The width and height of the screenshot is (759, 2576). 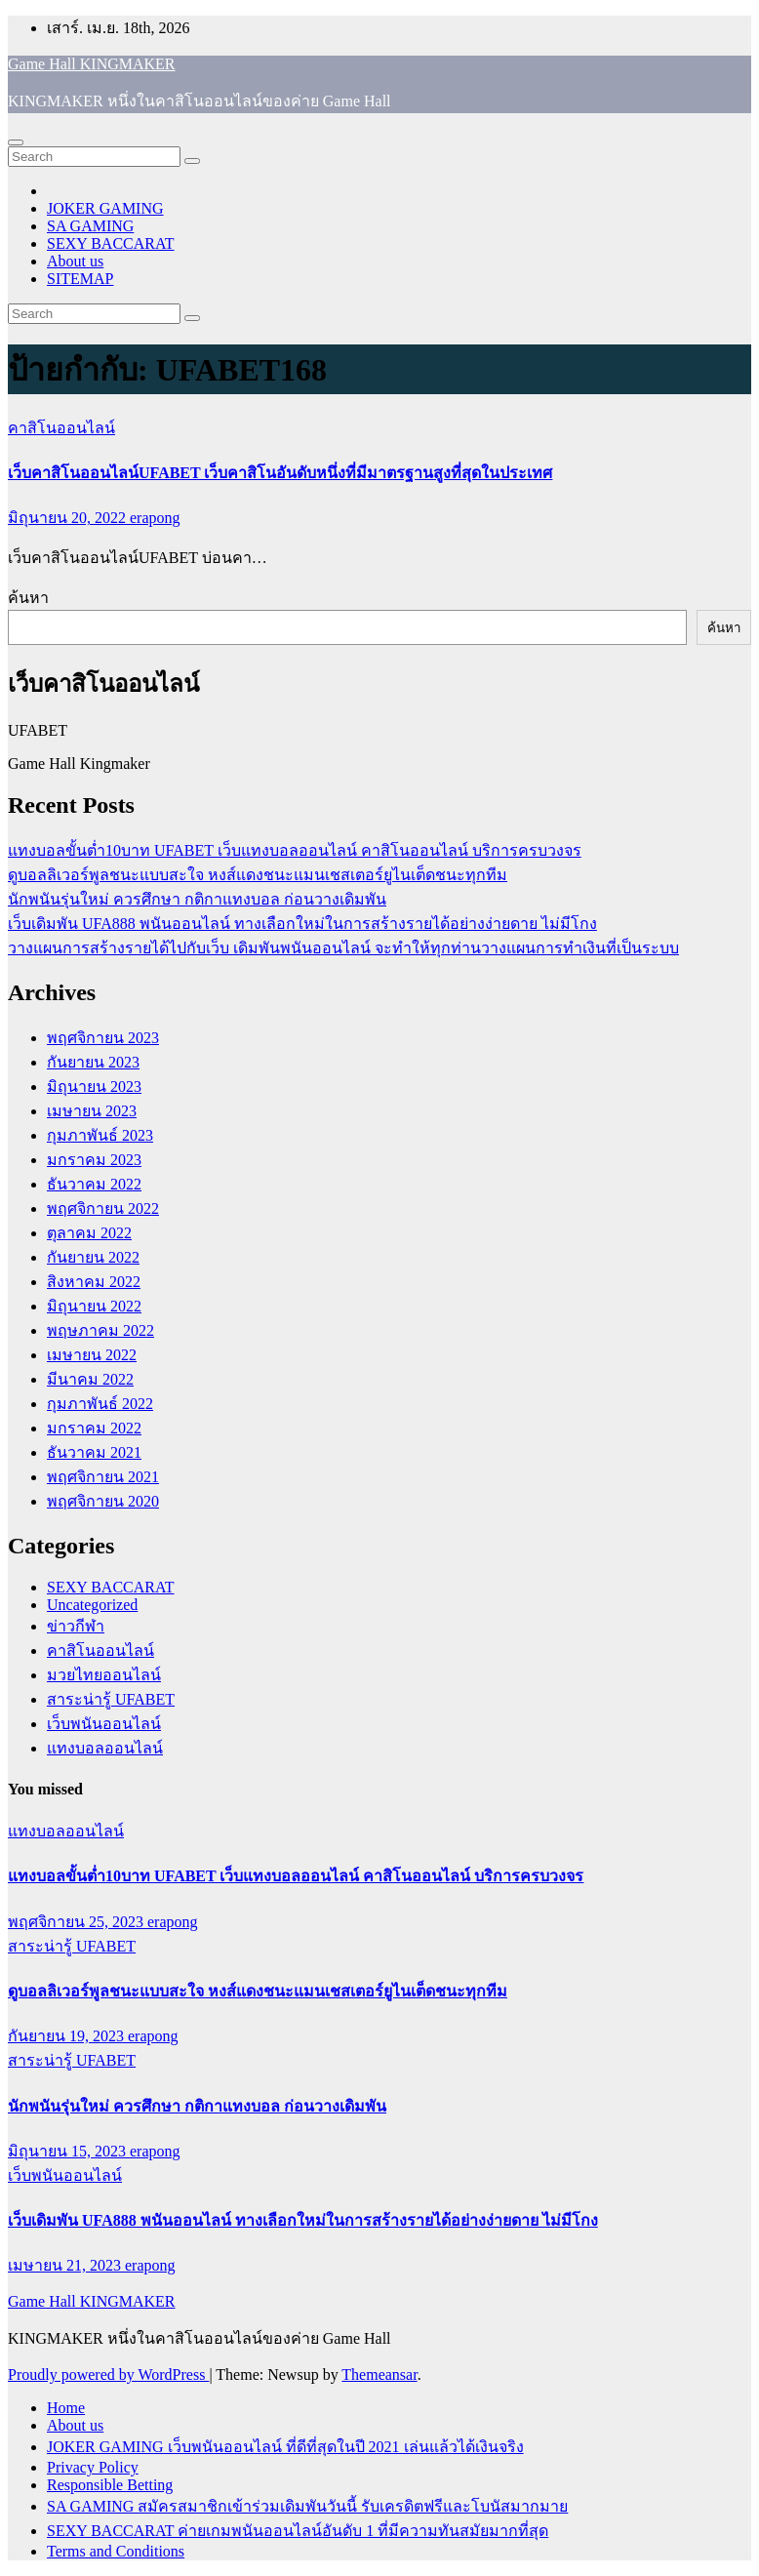 What do you see at coordinates (28, 597) in the screenshot?
I see `ค้นหา` at bounding box center [28, 597].